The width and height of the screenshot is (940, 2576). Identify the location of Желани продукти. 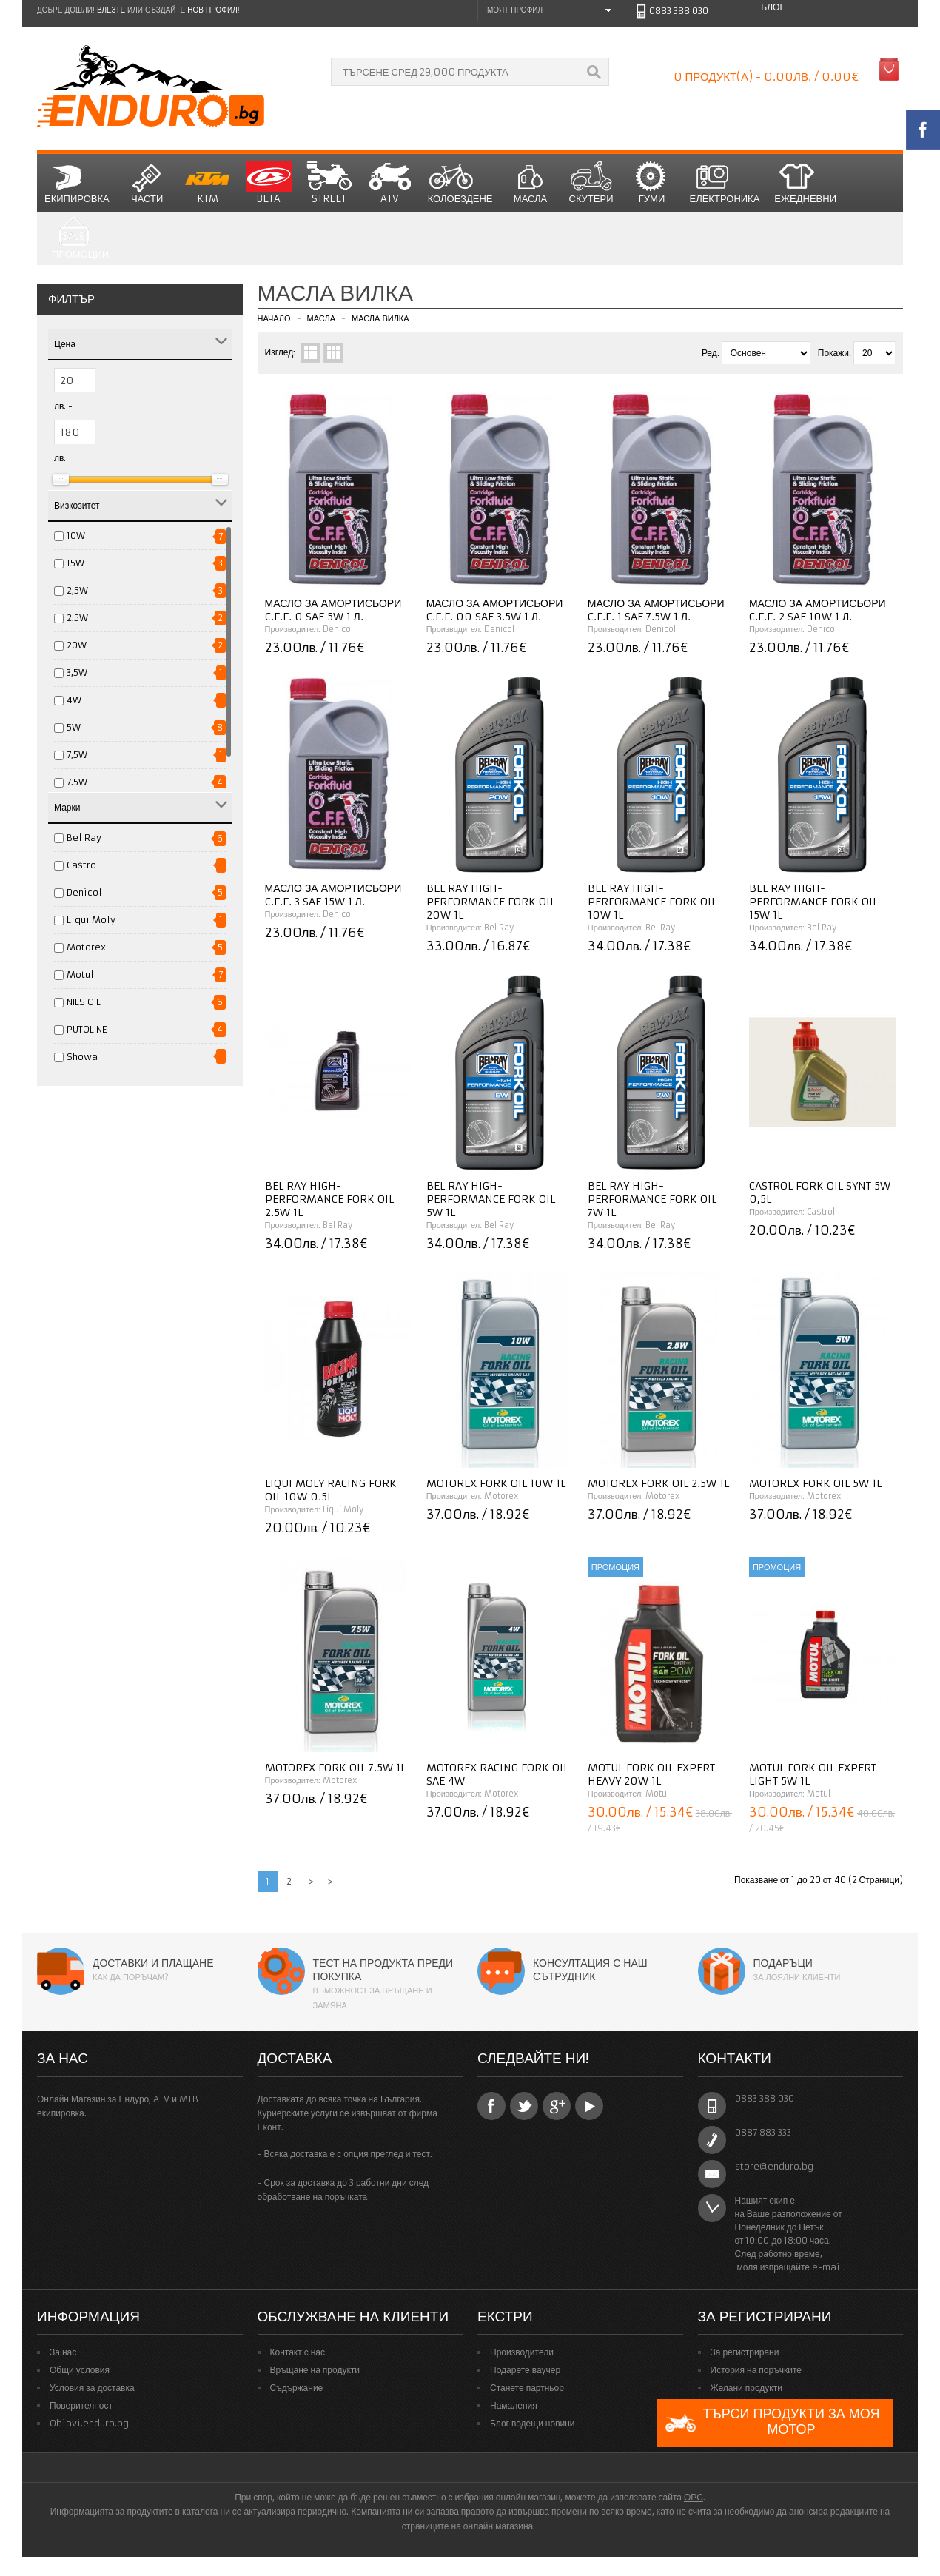
(746, 2387).